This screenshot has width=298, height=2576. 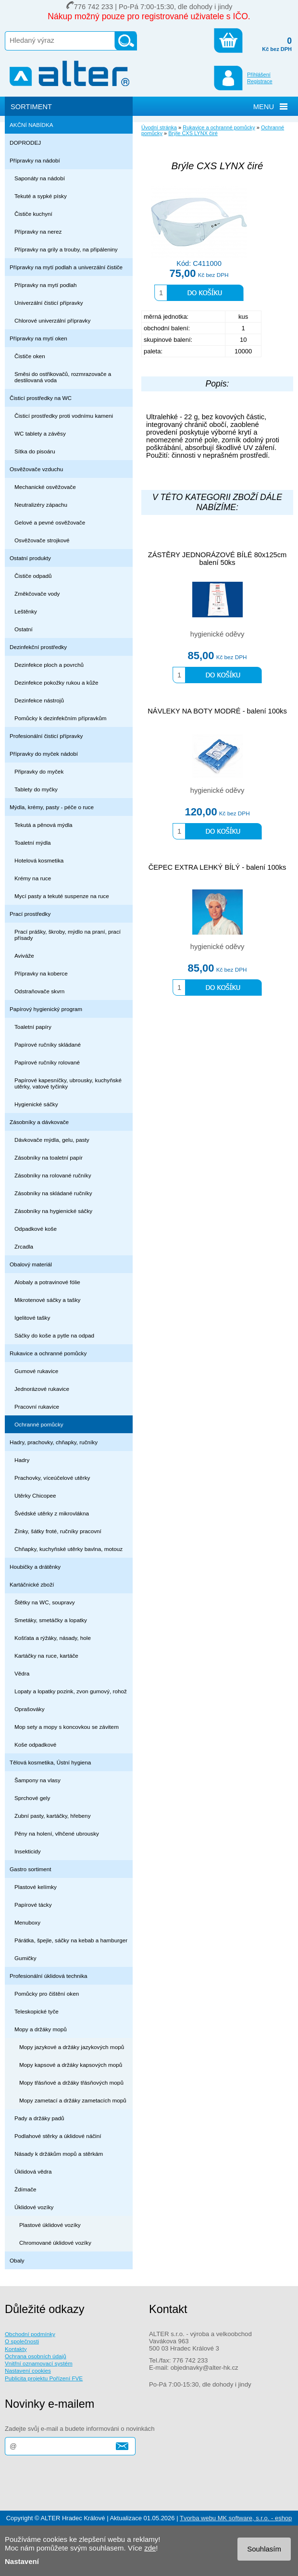 What do you see at coordinates (28, 2370) in the screenshot?
I see `Nastavení cookies` at bounding box center [28, 2370].